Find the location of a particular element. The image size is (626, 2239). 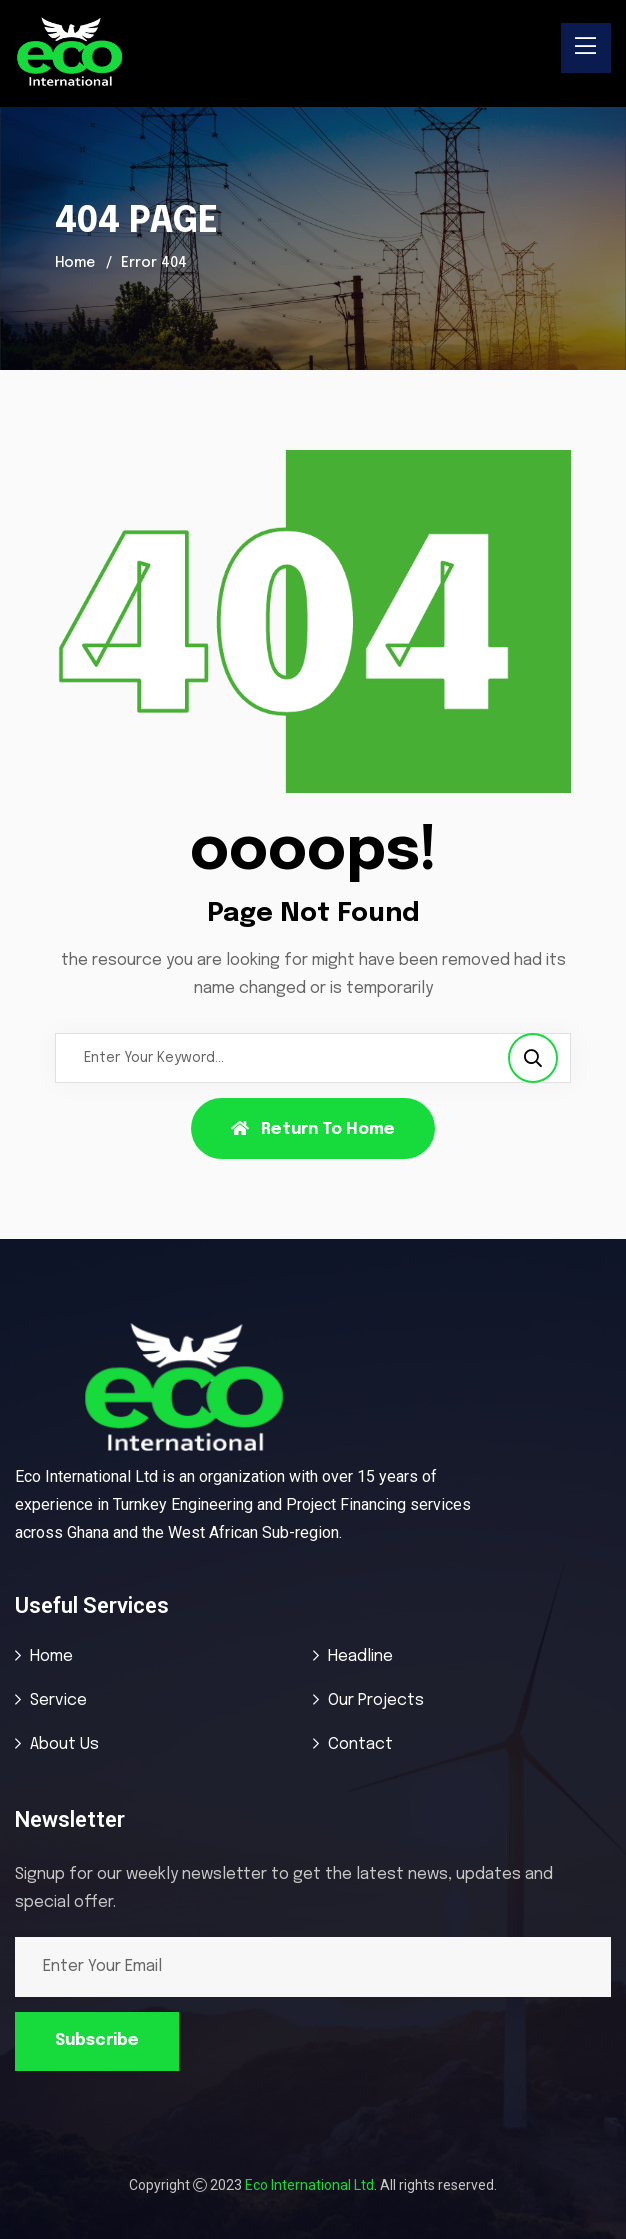

Our Projects is located at coordinates (376, 1700).